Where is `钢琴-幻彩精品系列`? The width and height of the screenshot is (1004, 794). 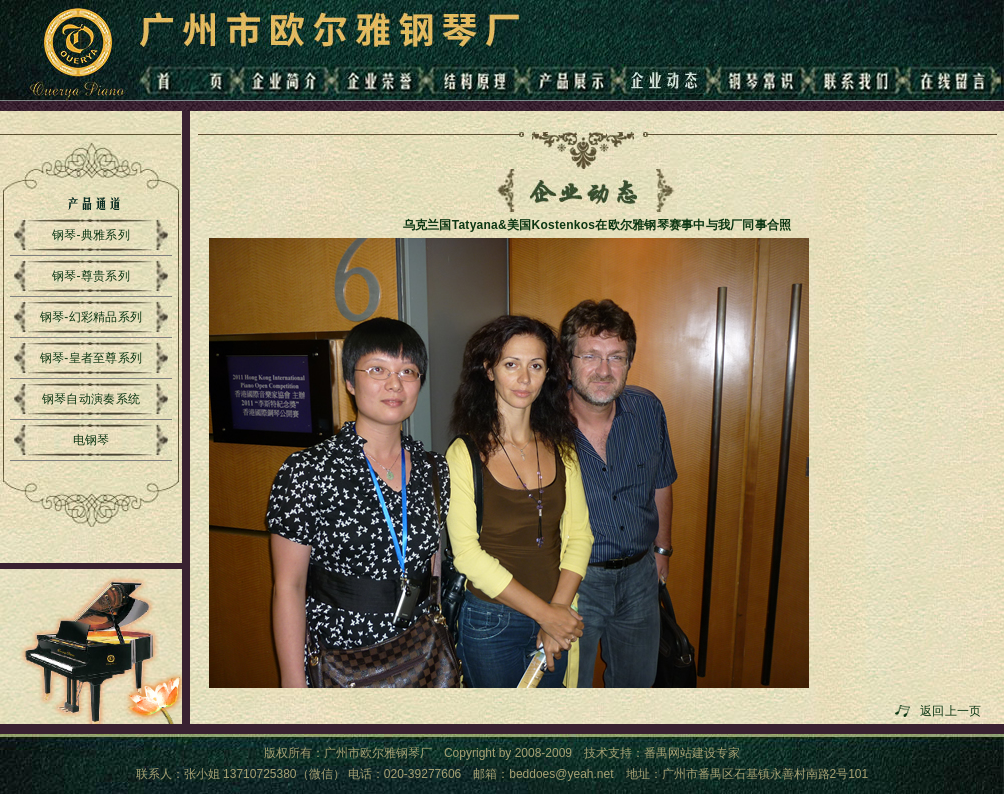 钢琴-幻彩精品系列 is located at coordinates (91, 317).